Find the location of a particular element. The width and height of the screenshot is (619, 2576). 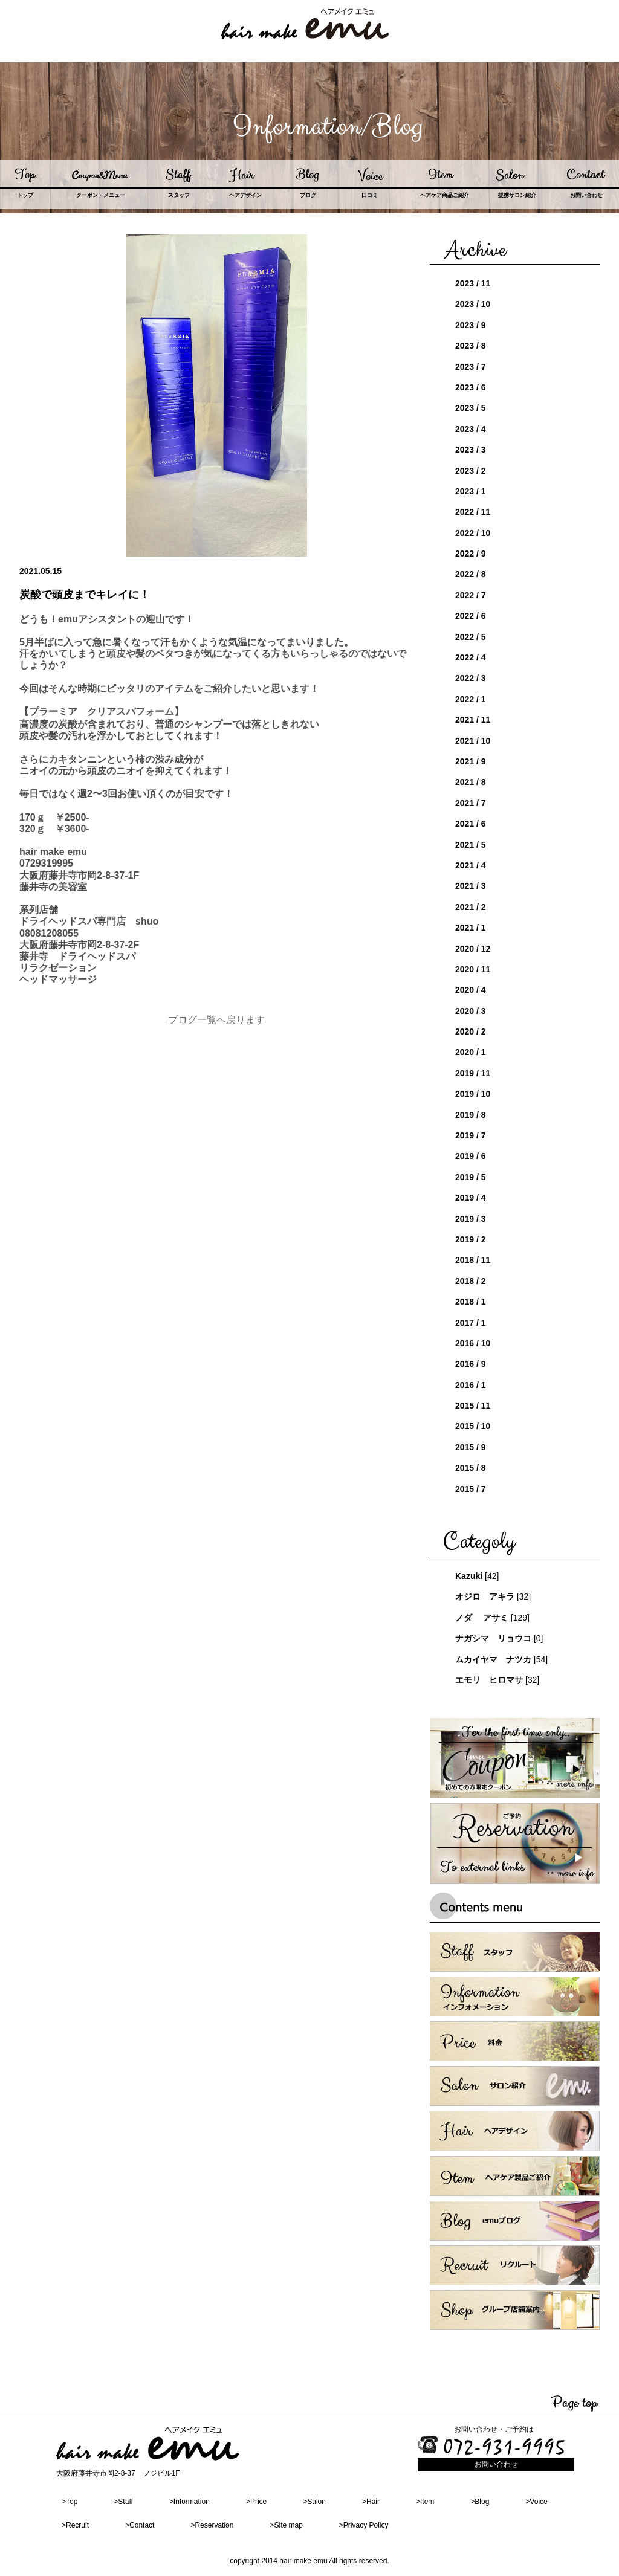

2023 / 4 is located at coordinates (470, 429).